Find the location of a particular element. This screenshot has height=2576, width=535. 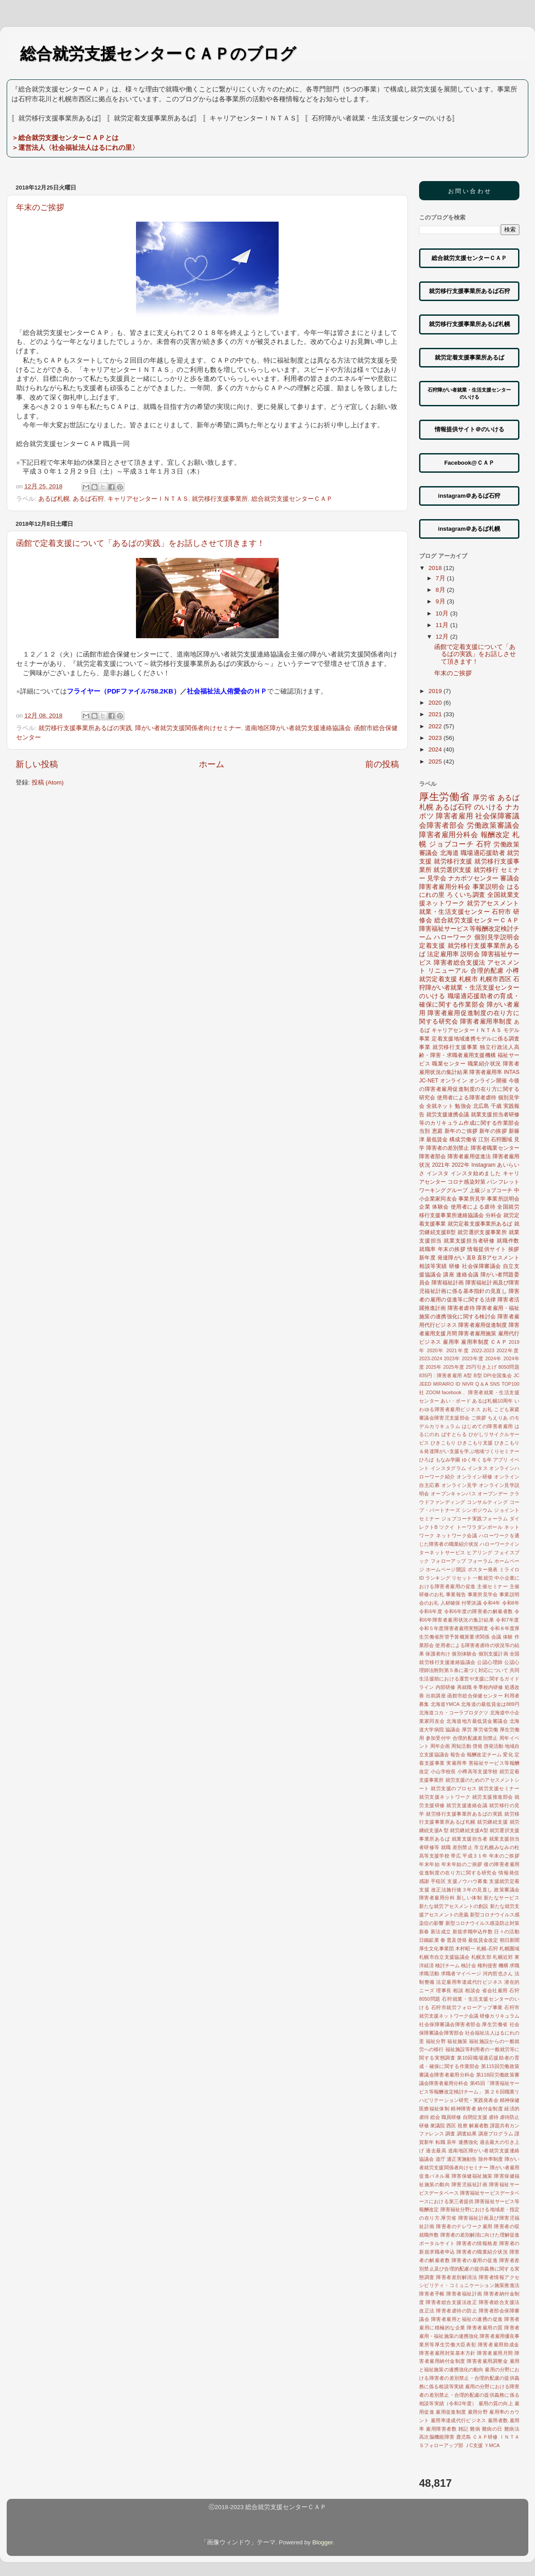

INTAS is located at coordinates (511, 1072).